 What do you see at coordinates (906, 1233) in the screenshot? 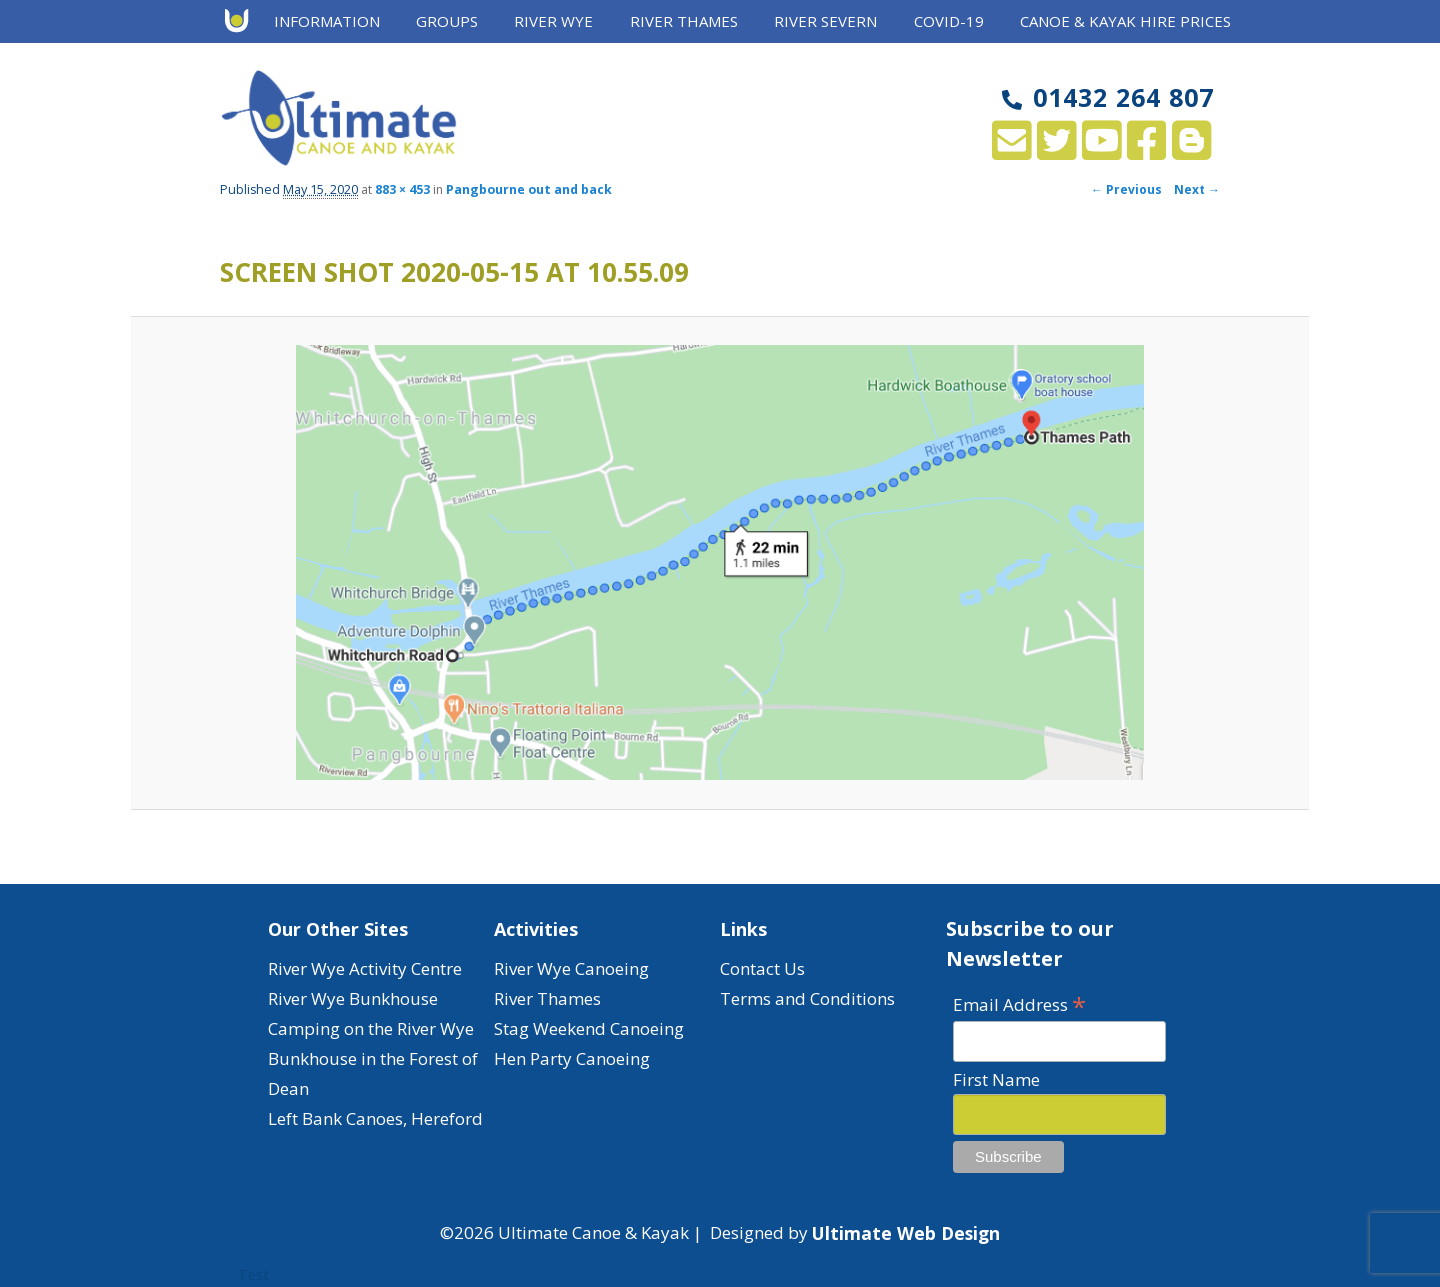
I see `Ultimate Web Design` at bounding box center [906, 1233].